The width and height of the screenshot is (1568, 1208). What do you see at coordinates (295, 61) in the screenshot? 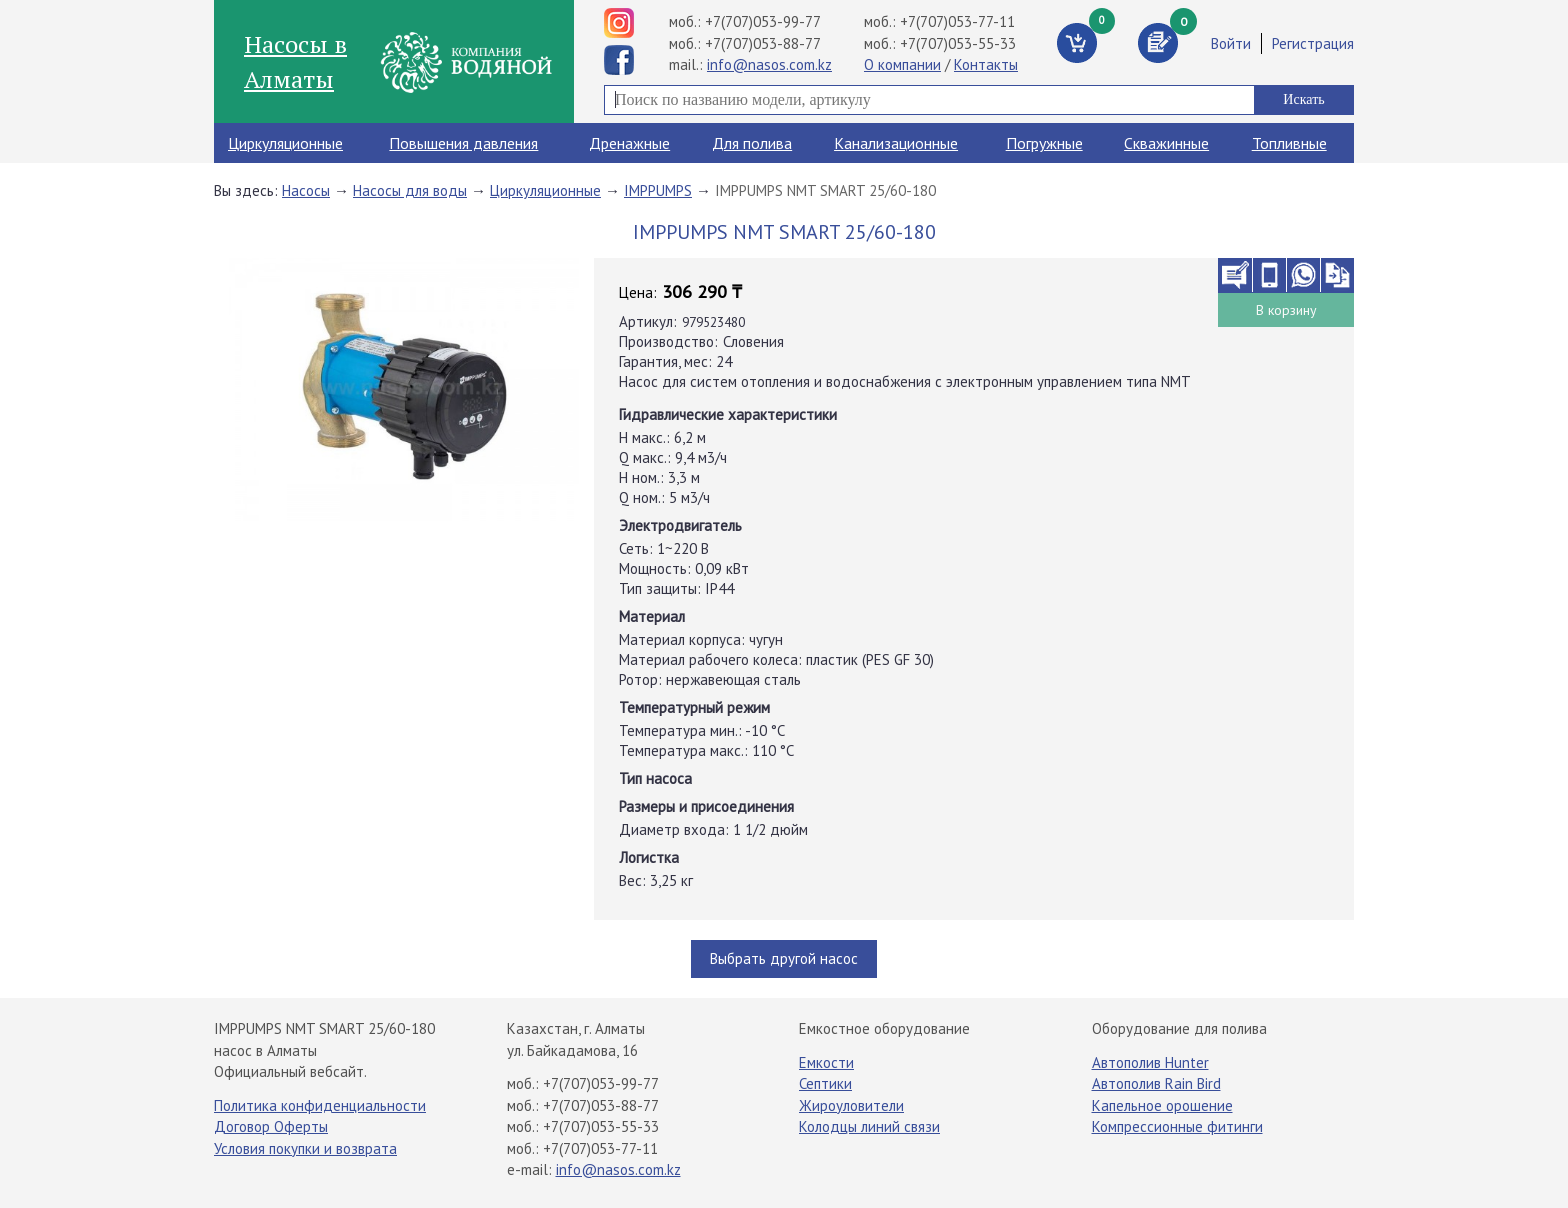
I see `Насосы в Алматы` at bounding box center [295, 61].